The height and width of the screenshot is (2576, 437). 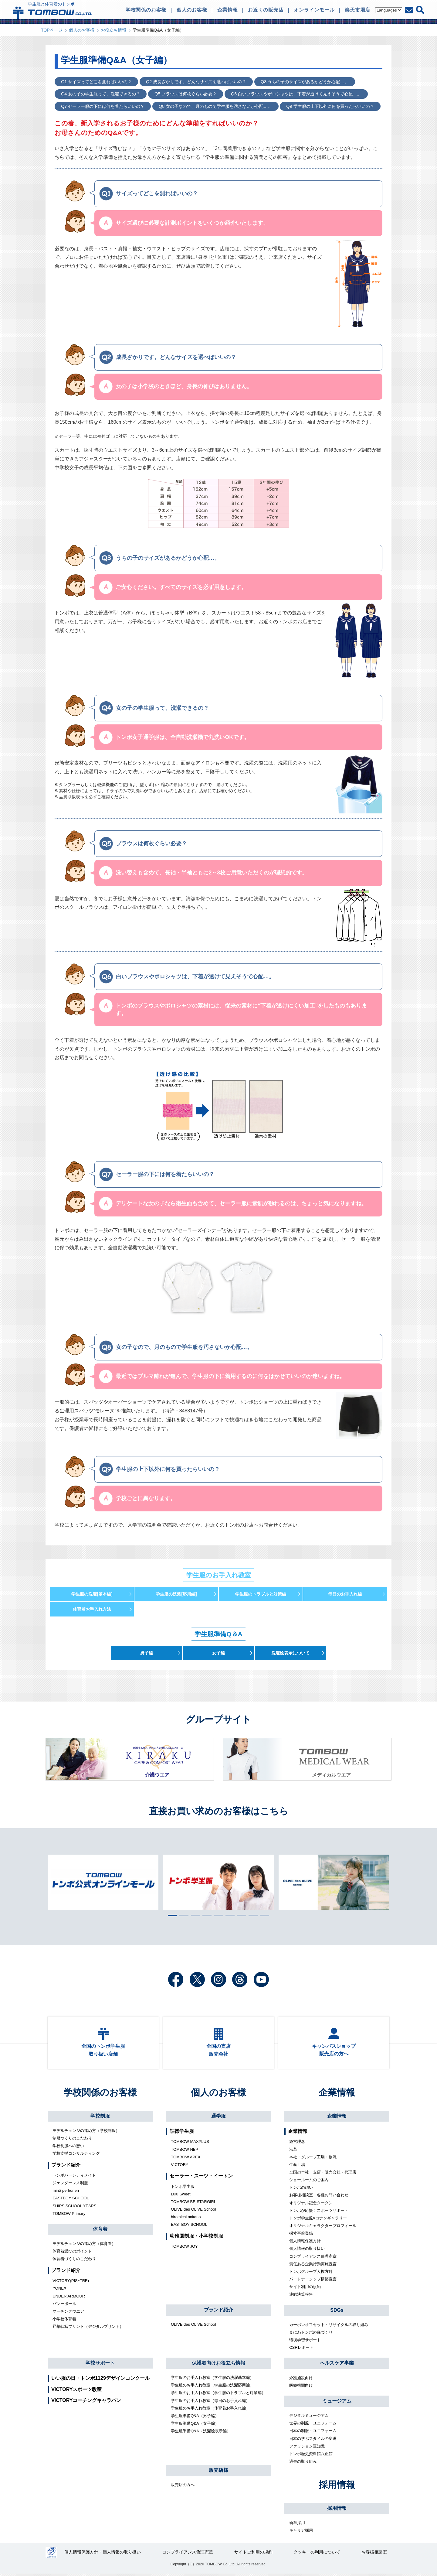 I want to click on [tabpanel], so click(x=218, y=1882).